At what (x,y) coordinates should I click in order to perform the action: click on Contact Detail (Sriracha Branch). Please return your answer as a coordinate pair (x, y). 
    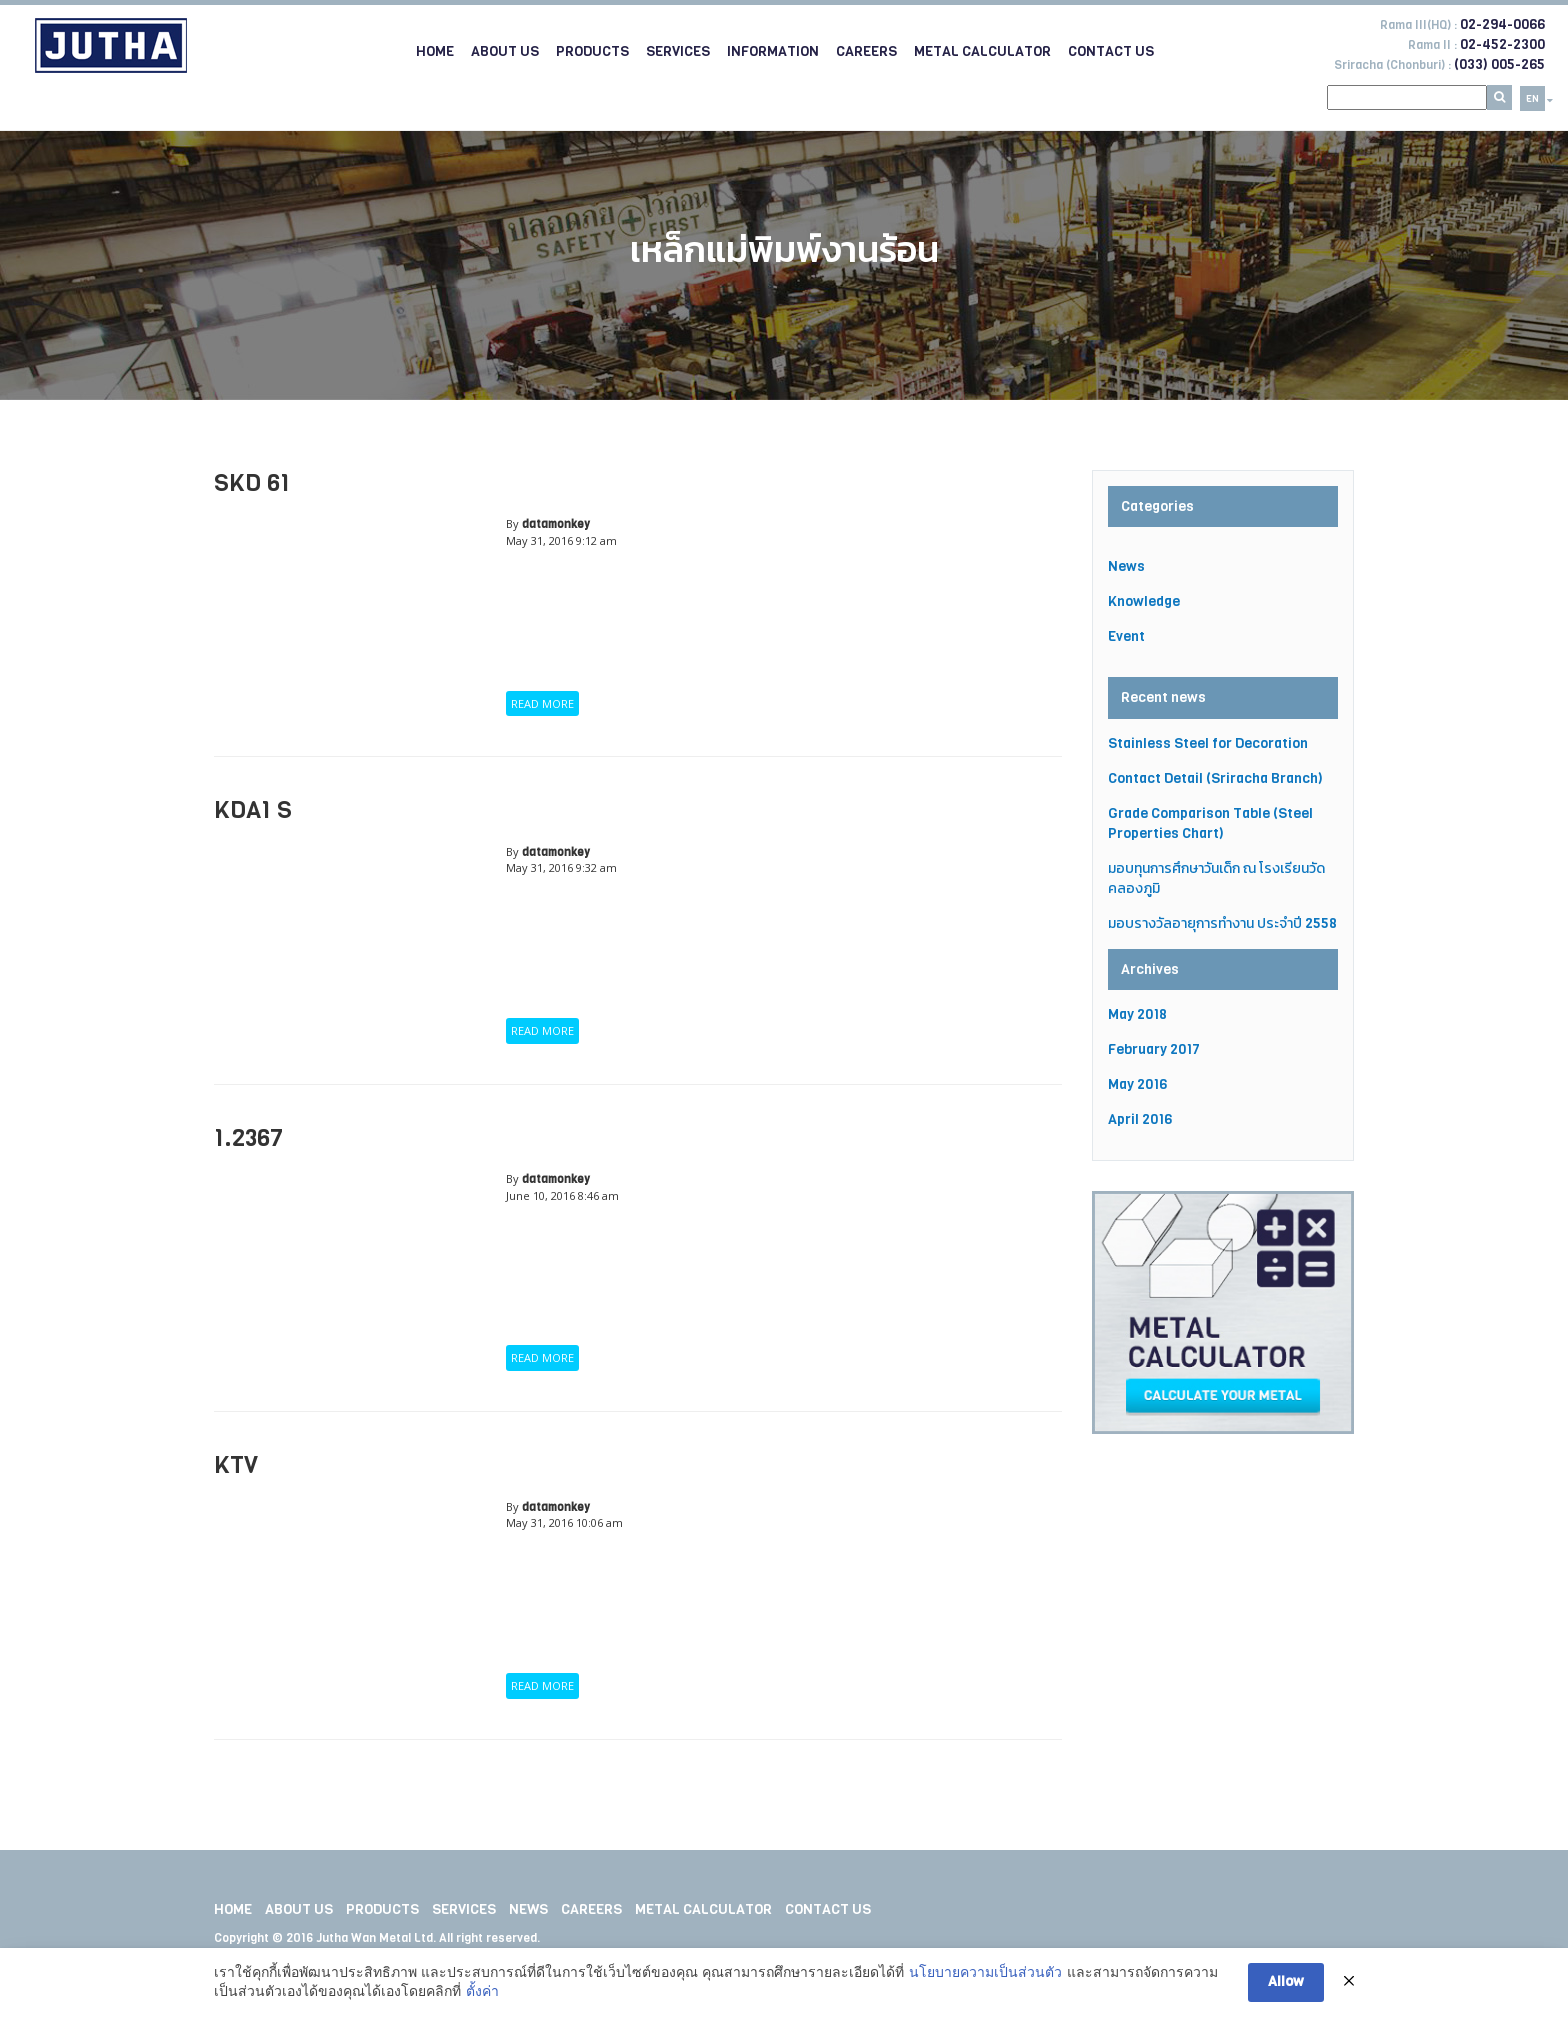
    Looking at the image, I should click on (1215, 778).